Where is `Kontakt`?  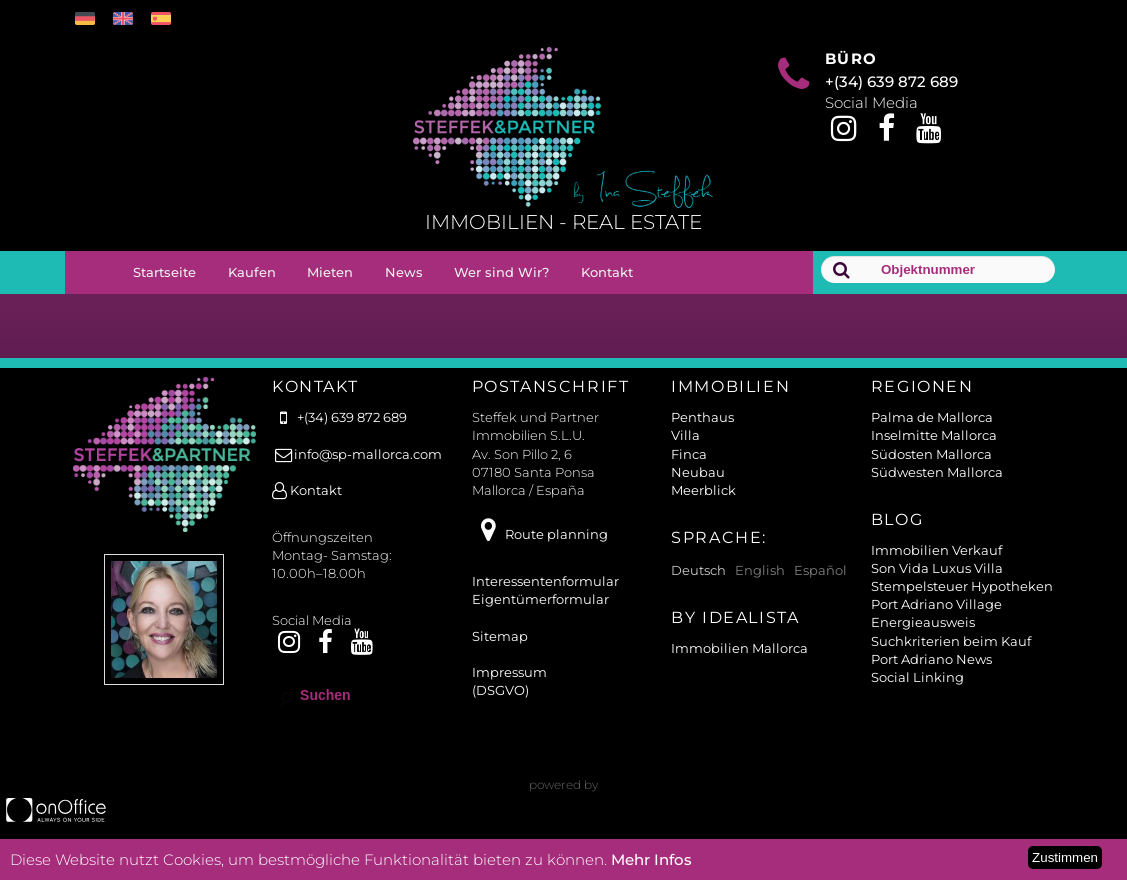
Kontakt is located at coordinates (607, 272).